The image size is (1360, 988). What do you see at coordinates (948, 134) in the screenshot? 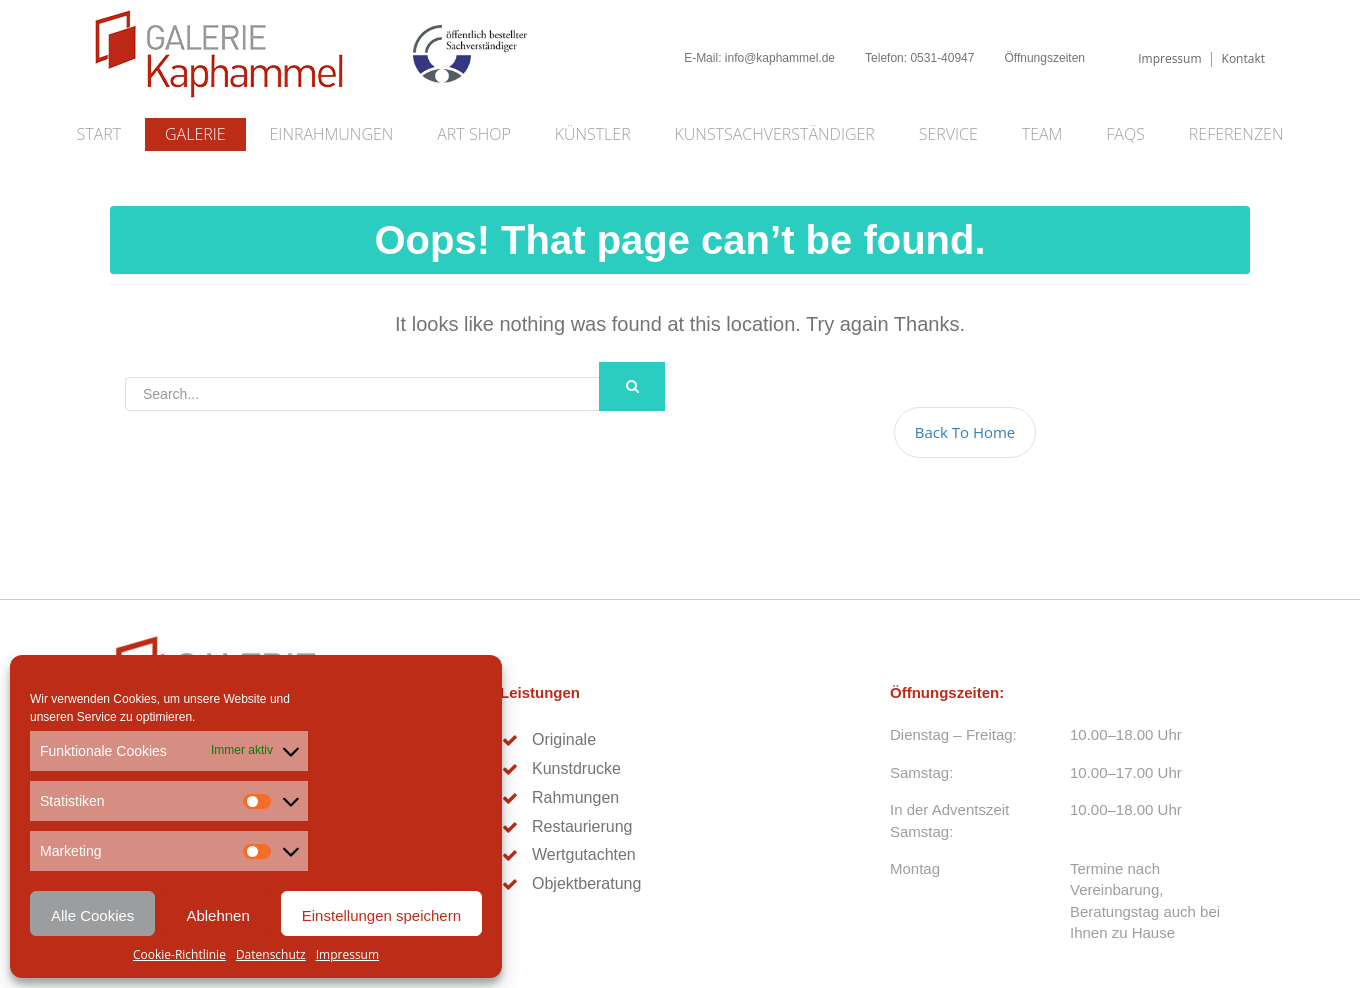
I see `Service` at bounding box center [948, 134].